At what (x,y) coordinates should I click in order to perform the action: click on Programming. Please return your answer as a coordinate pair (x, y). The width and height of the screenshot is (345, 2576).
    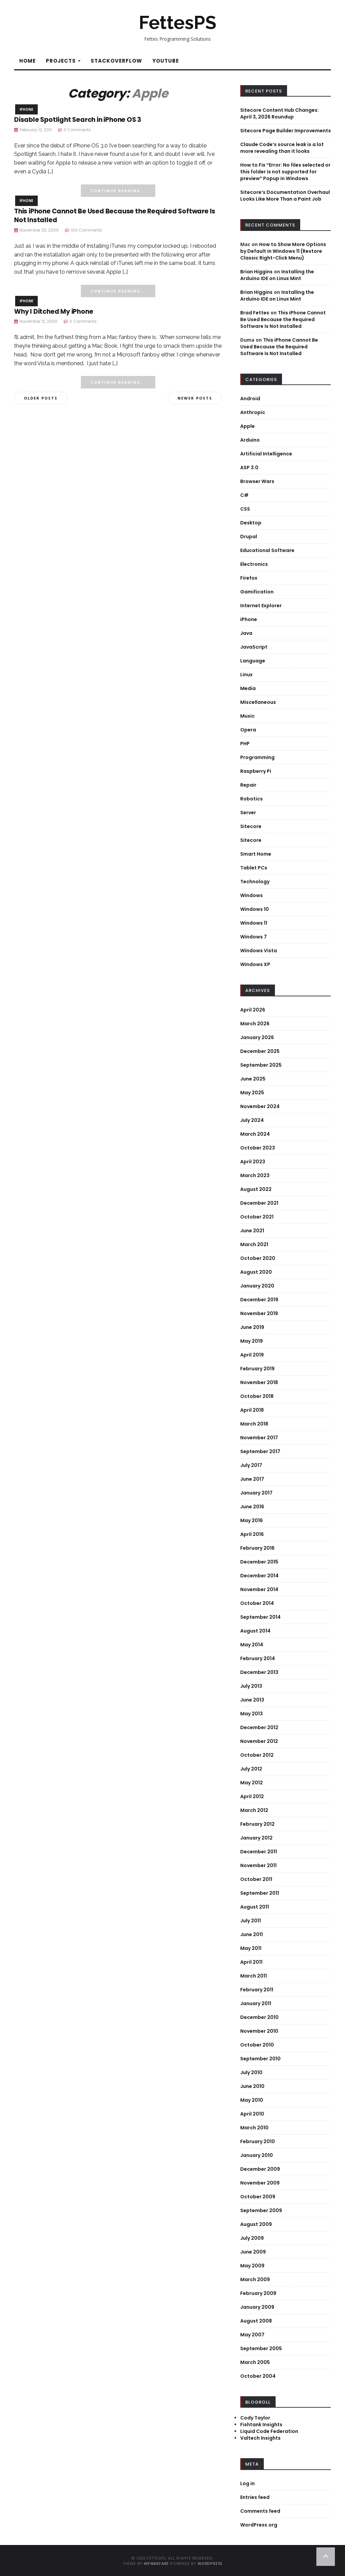
    Looking at the image, I should click on (257, 757).